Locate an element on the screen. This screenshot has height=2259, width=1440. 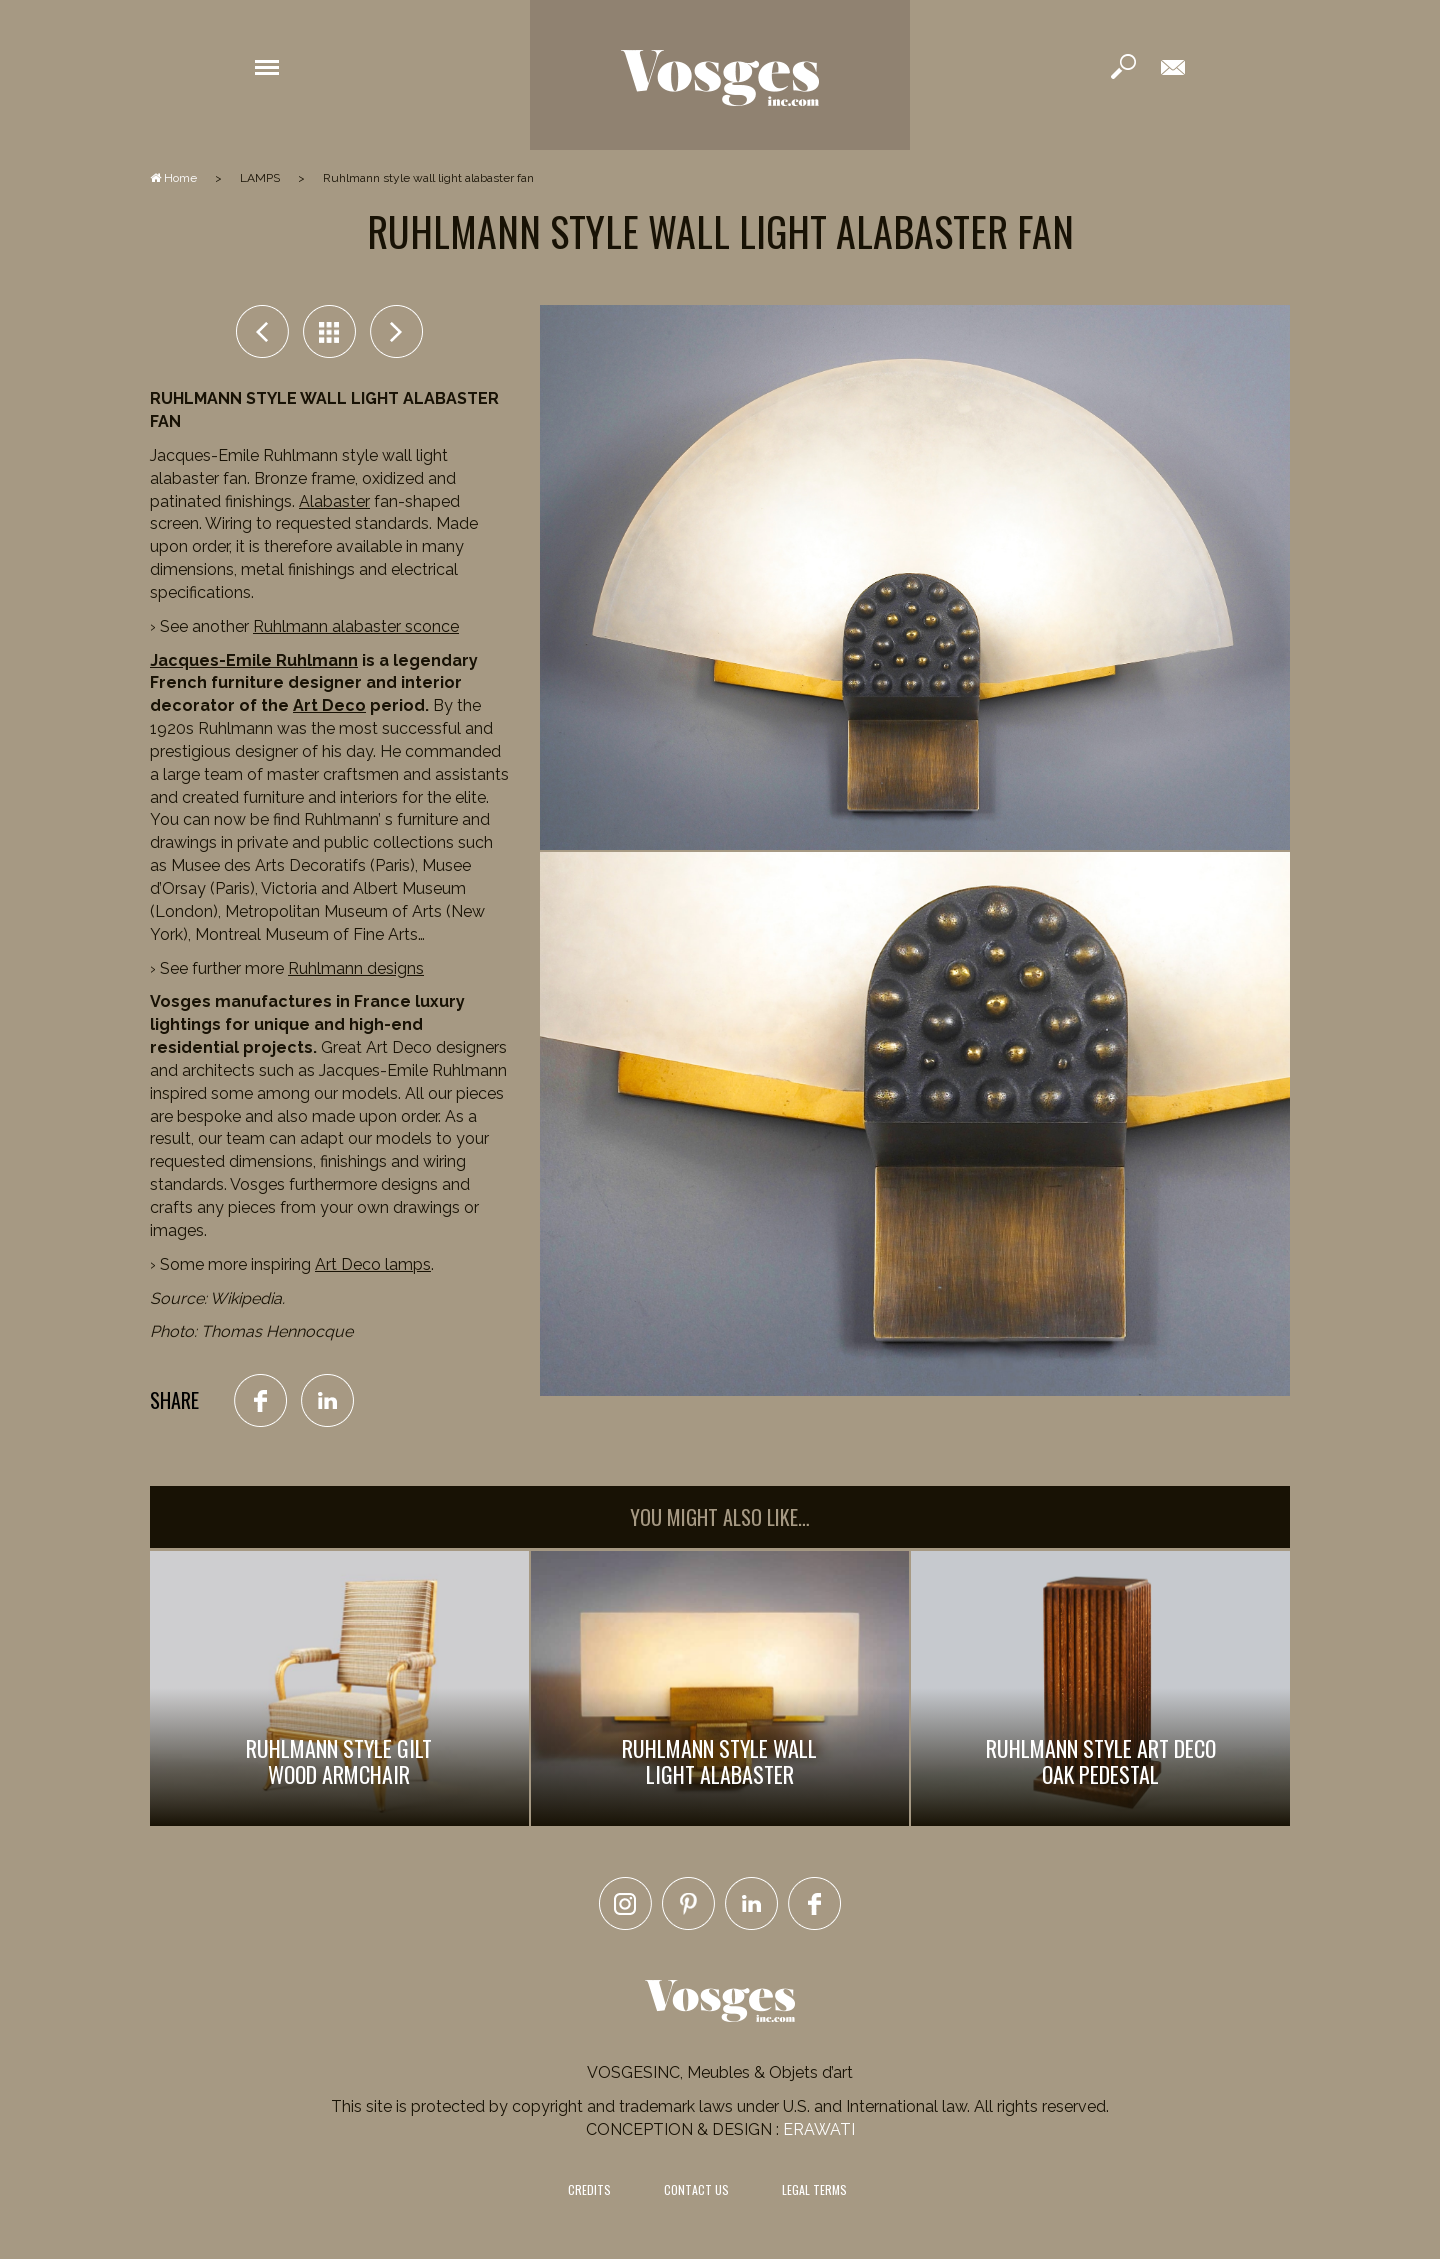
LEGAL TERMS is located at coordinates (814, 2189).